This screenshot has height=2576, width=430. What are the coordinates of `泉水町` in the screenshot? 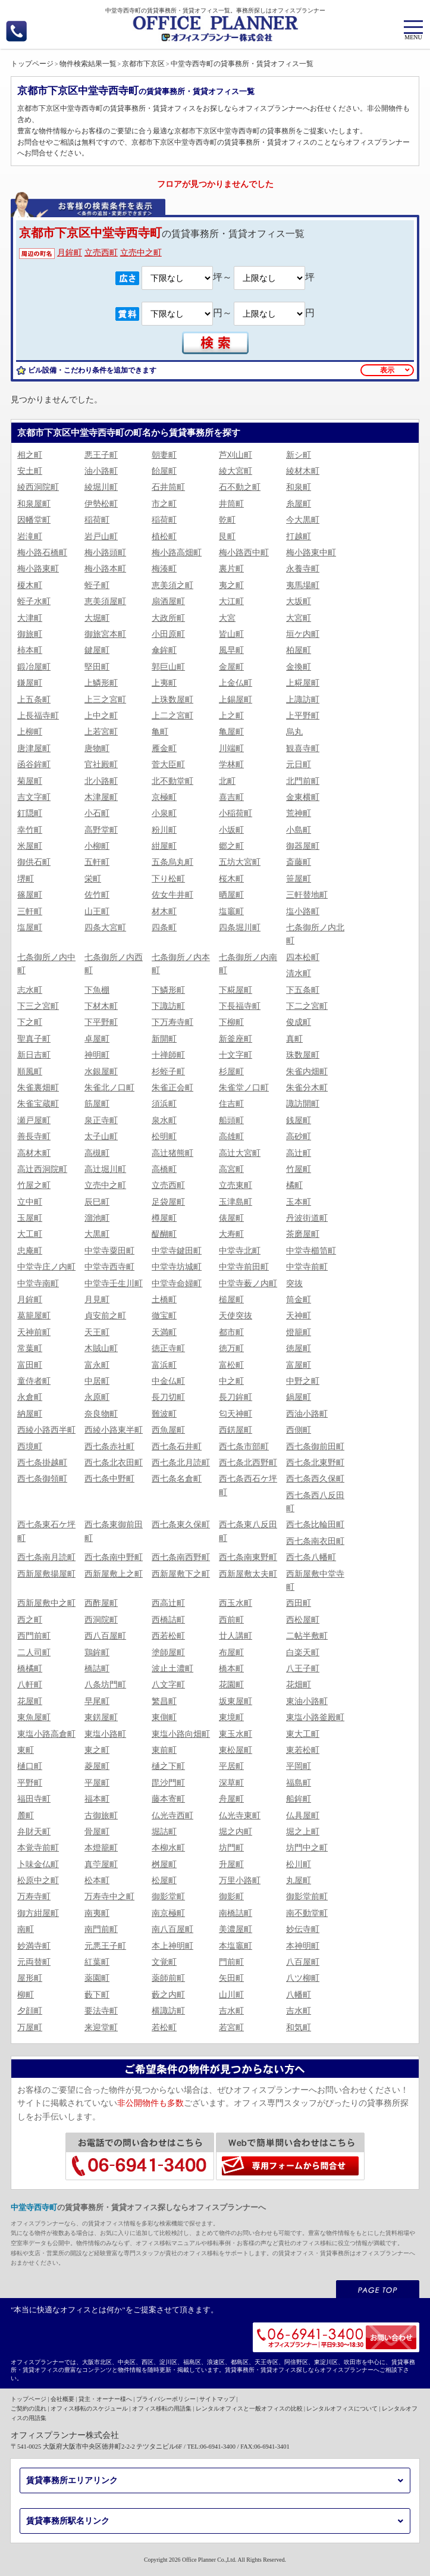 It's located at (164, 1120).